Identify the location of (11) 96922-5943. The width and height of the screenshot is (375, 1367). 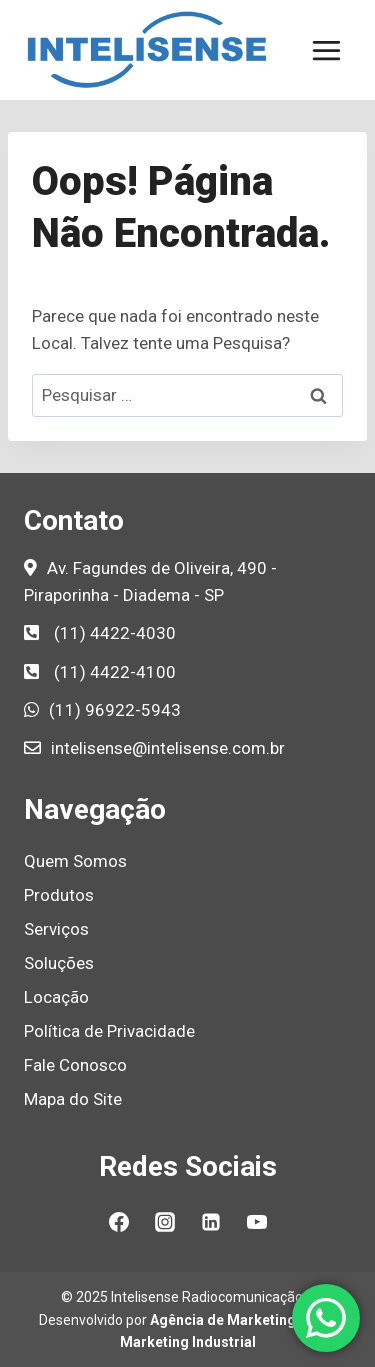
(115, 710).